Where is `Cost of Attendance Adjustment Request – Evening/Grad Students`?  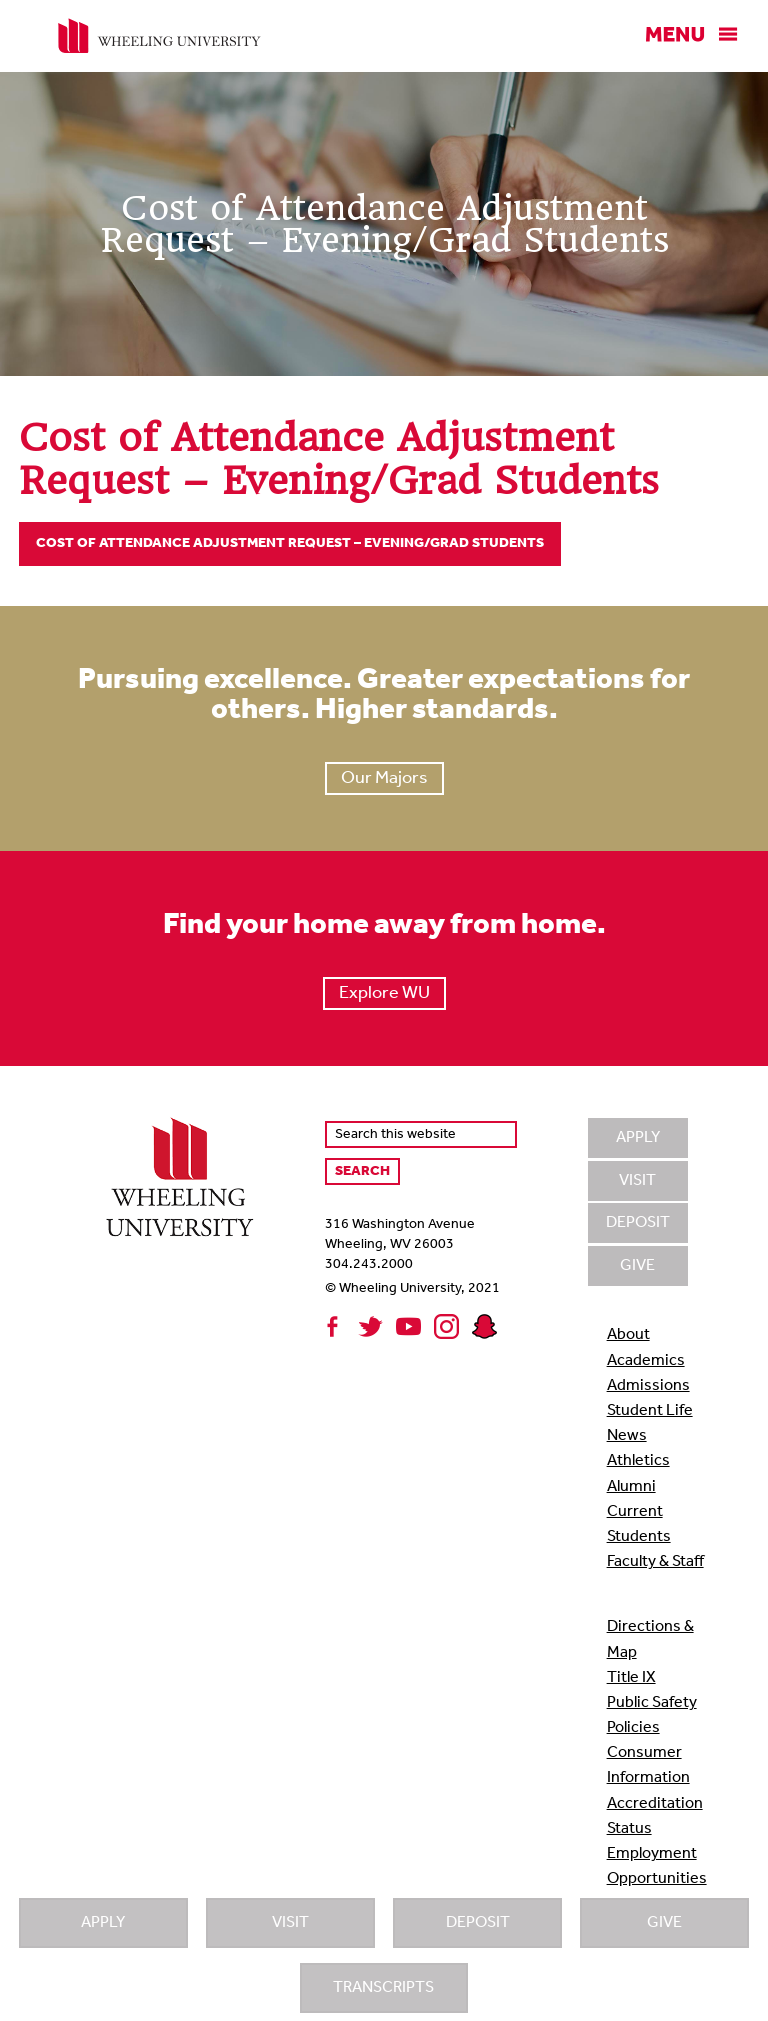 Cost of Attendance Adjustment Request – Evening/Grad Students is located at coordinates (290, 543).